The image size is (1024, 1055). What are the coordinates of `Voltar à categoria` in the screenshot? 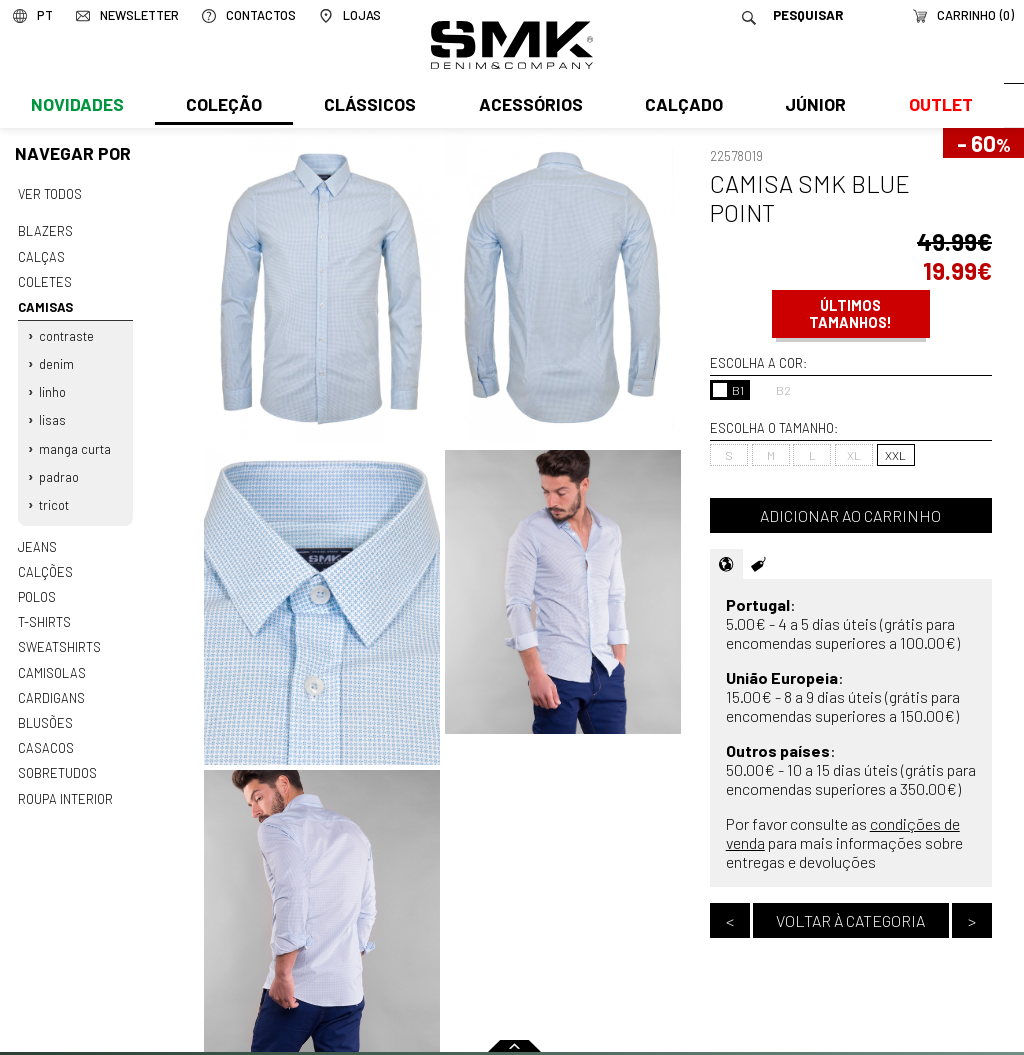 It's located at (850, 920).